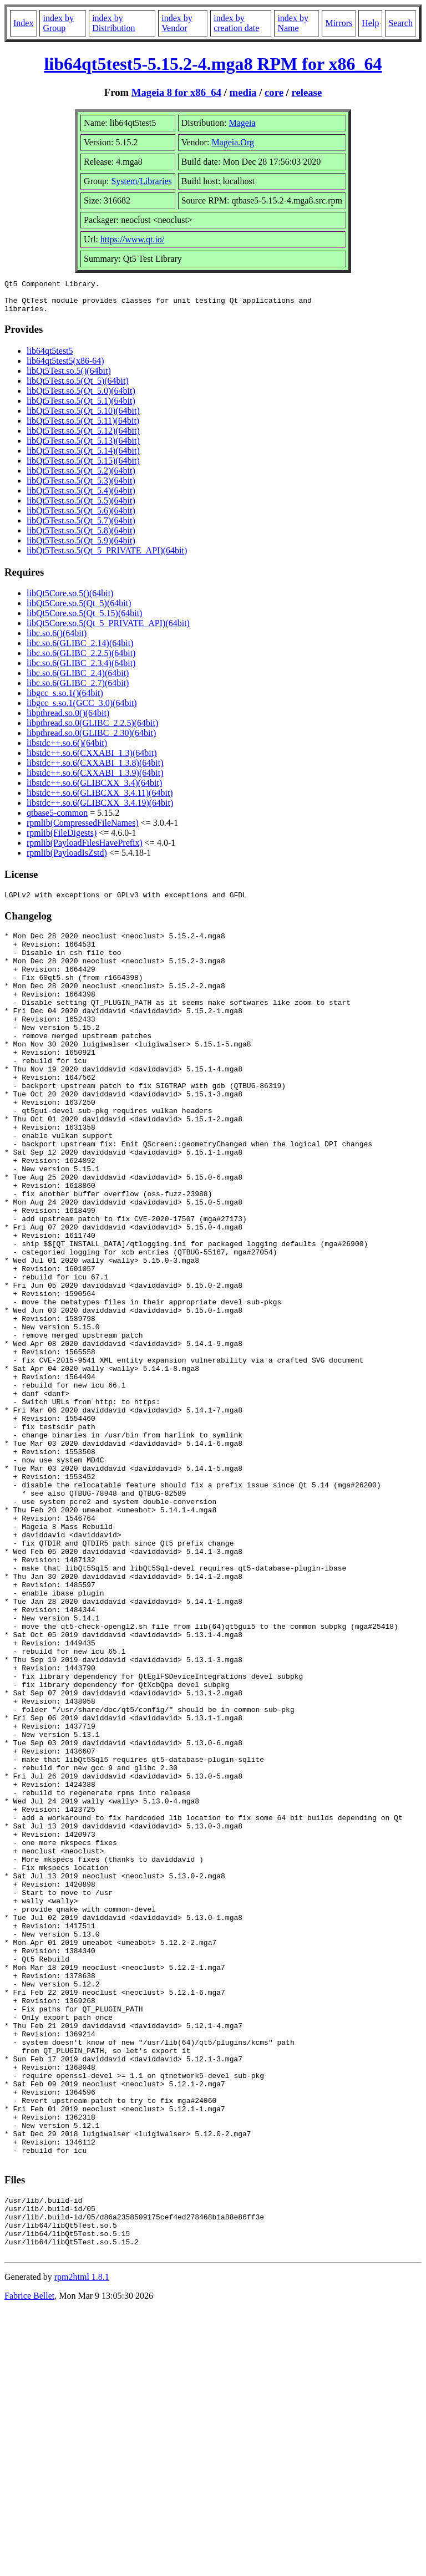 Image resolution: width=426 pixels, height=2576 pixels. I want to click on index by Group, so click(58, 23).